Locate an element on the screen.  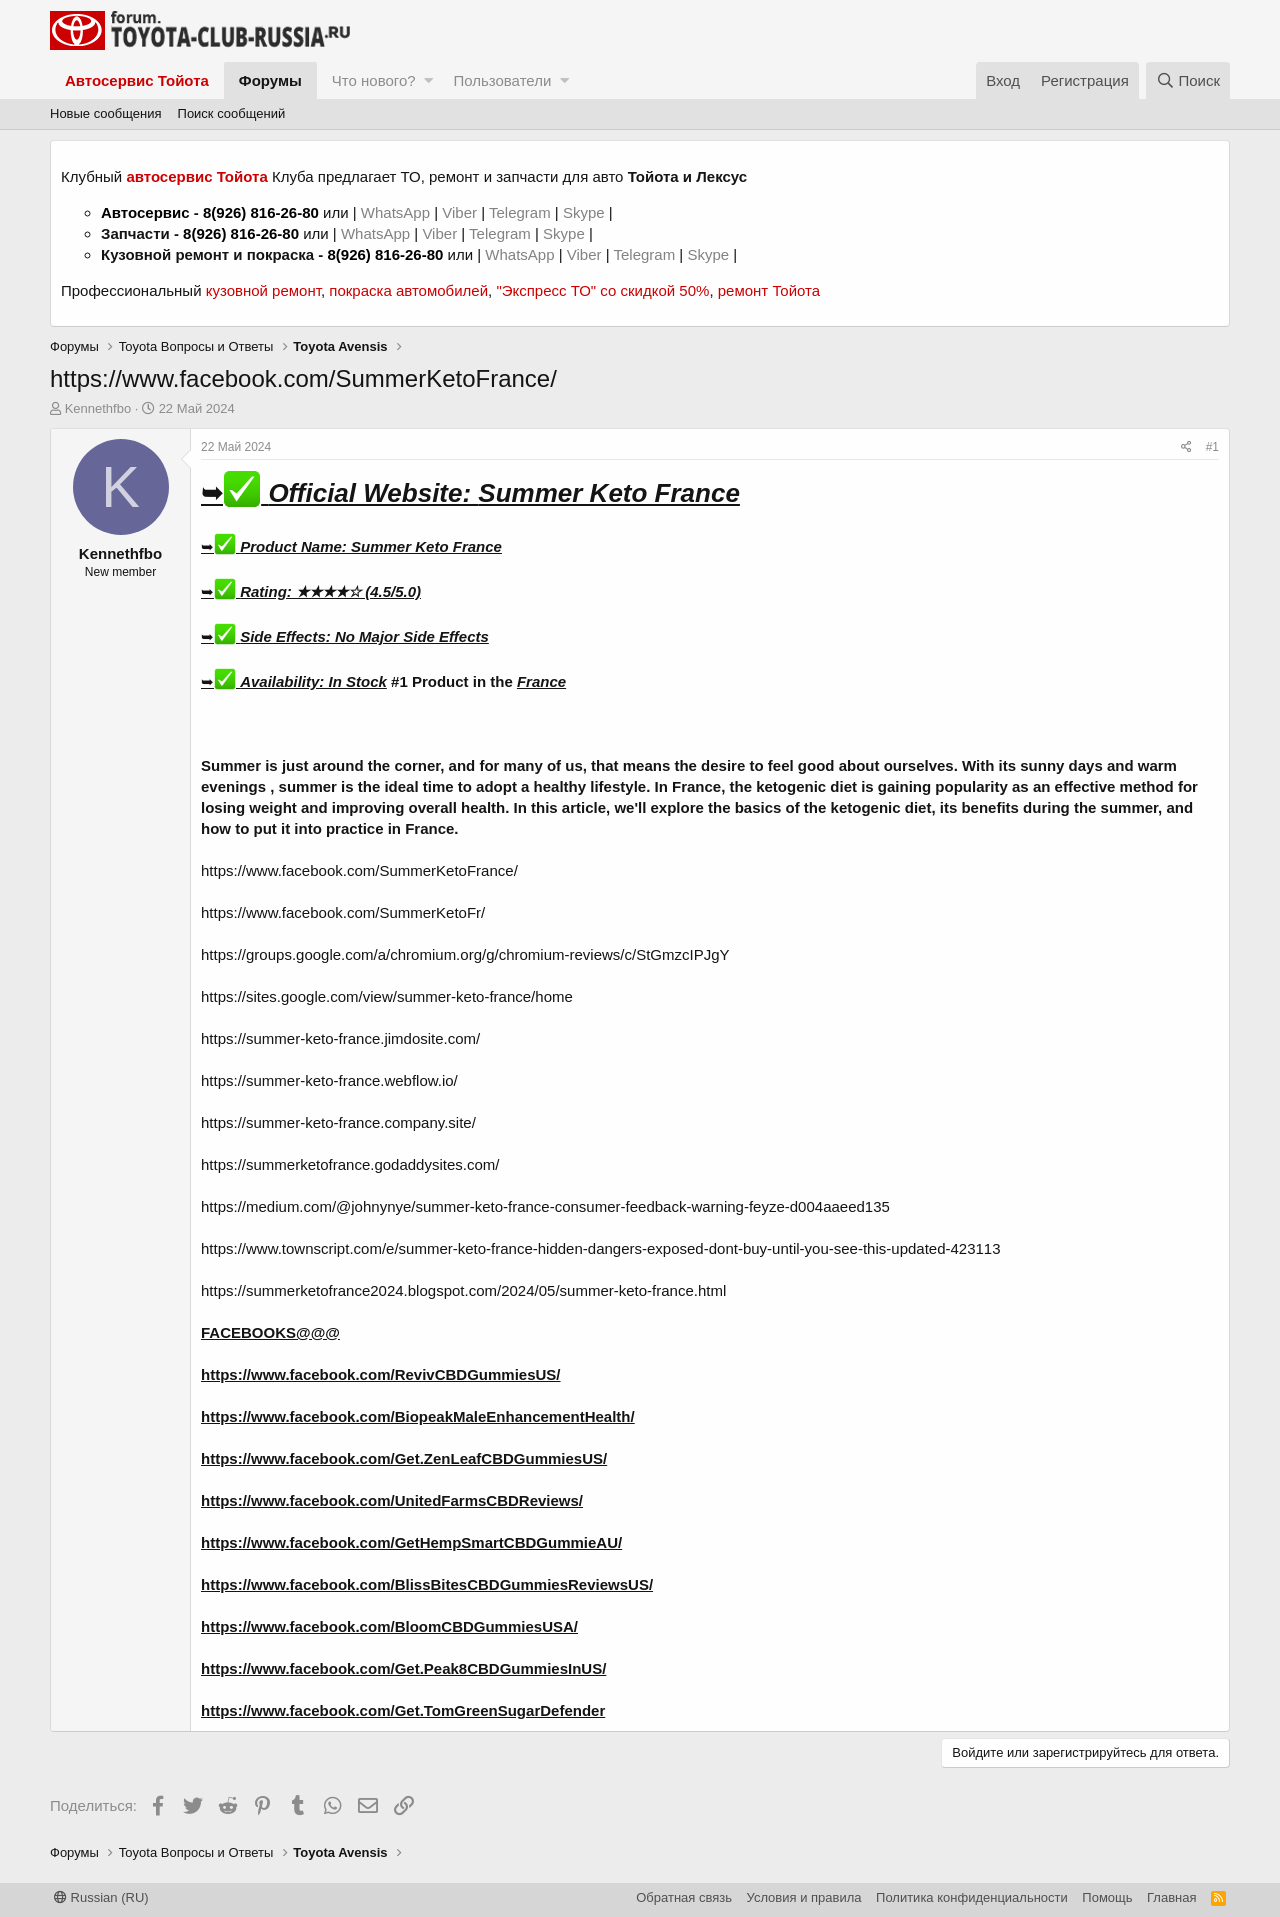
Пользователи is located at coordinates (502, 80).